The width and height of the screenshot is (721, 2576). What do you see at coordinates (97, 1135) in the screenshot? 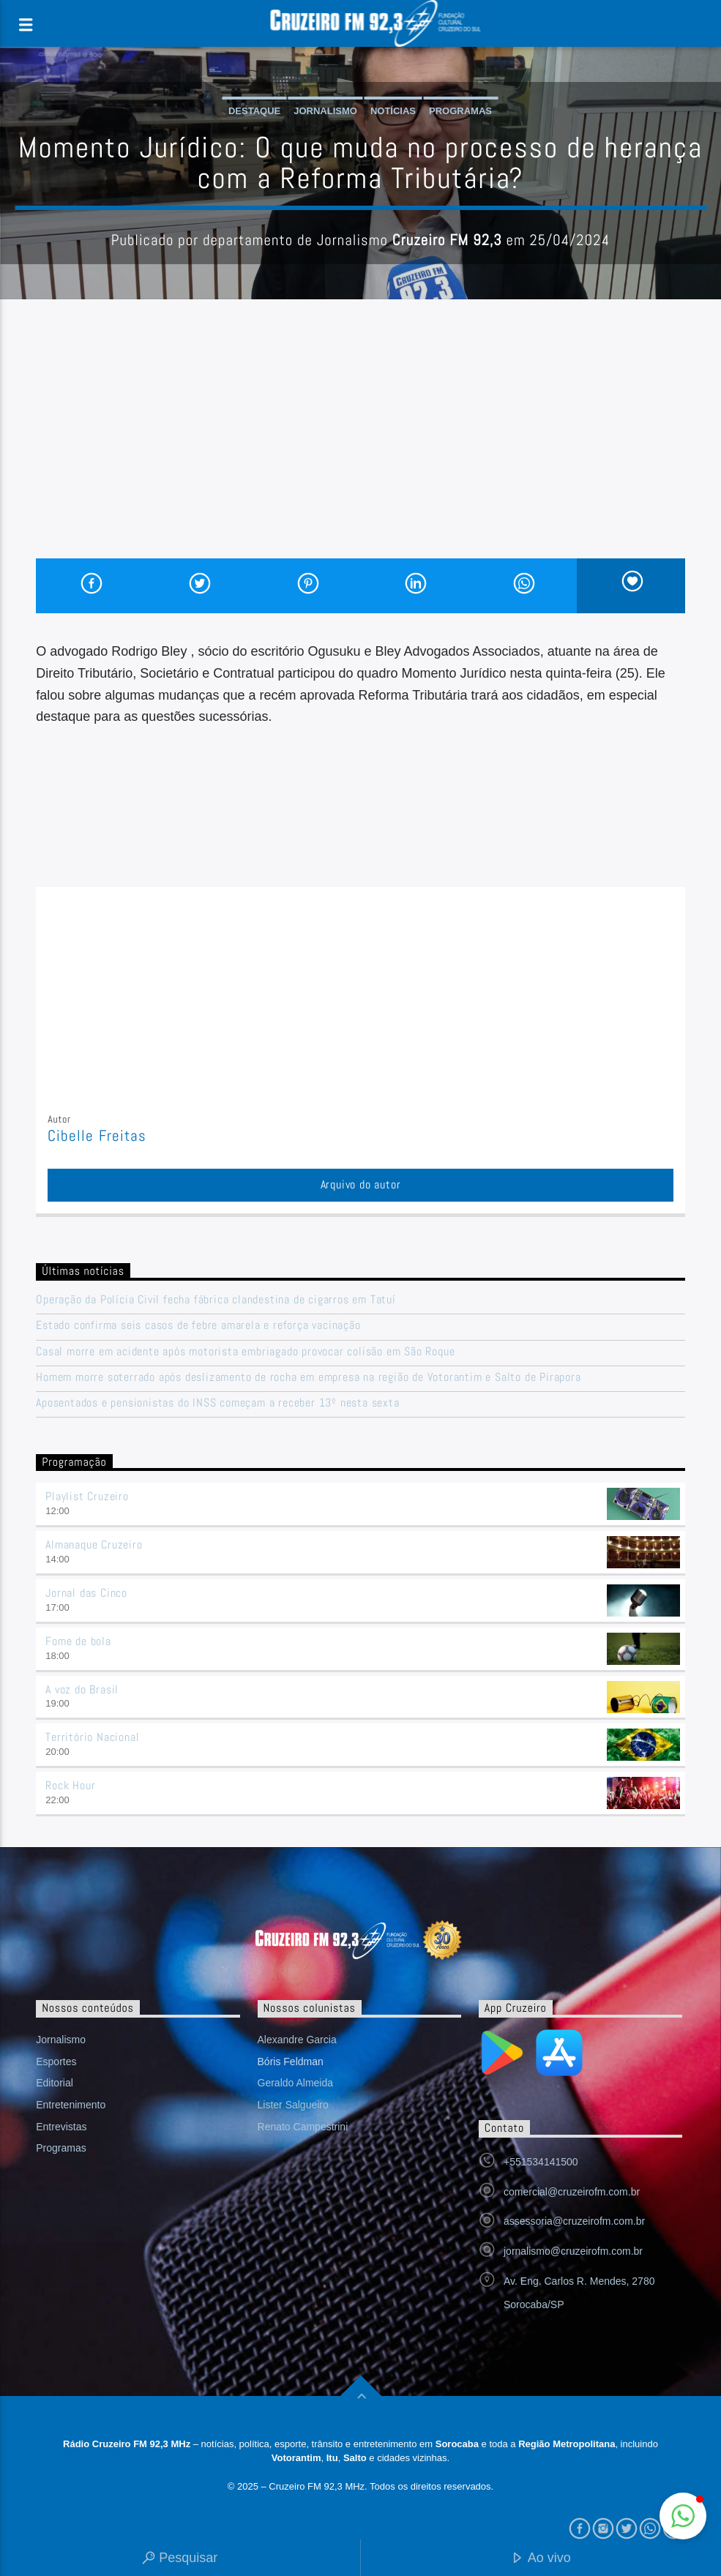
I see `Cibelle Freitas` at bounding box center [97, 1135].